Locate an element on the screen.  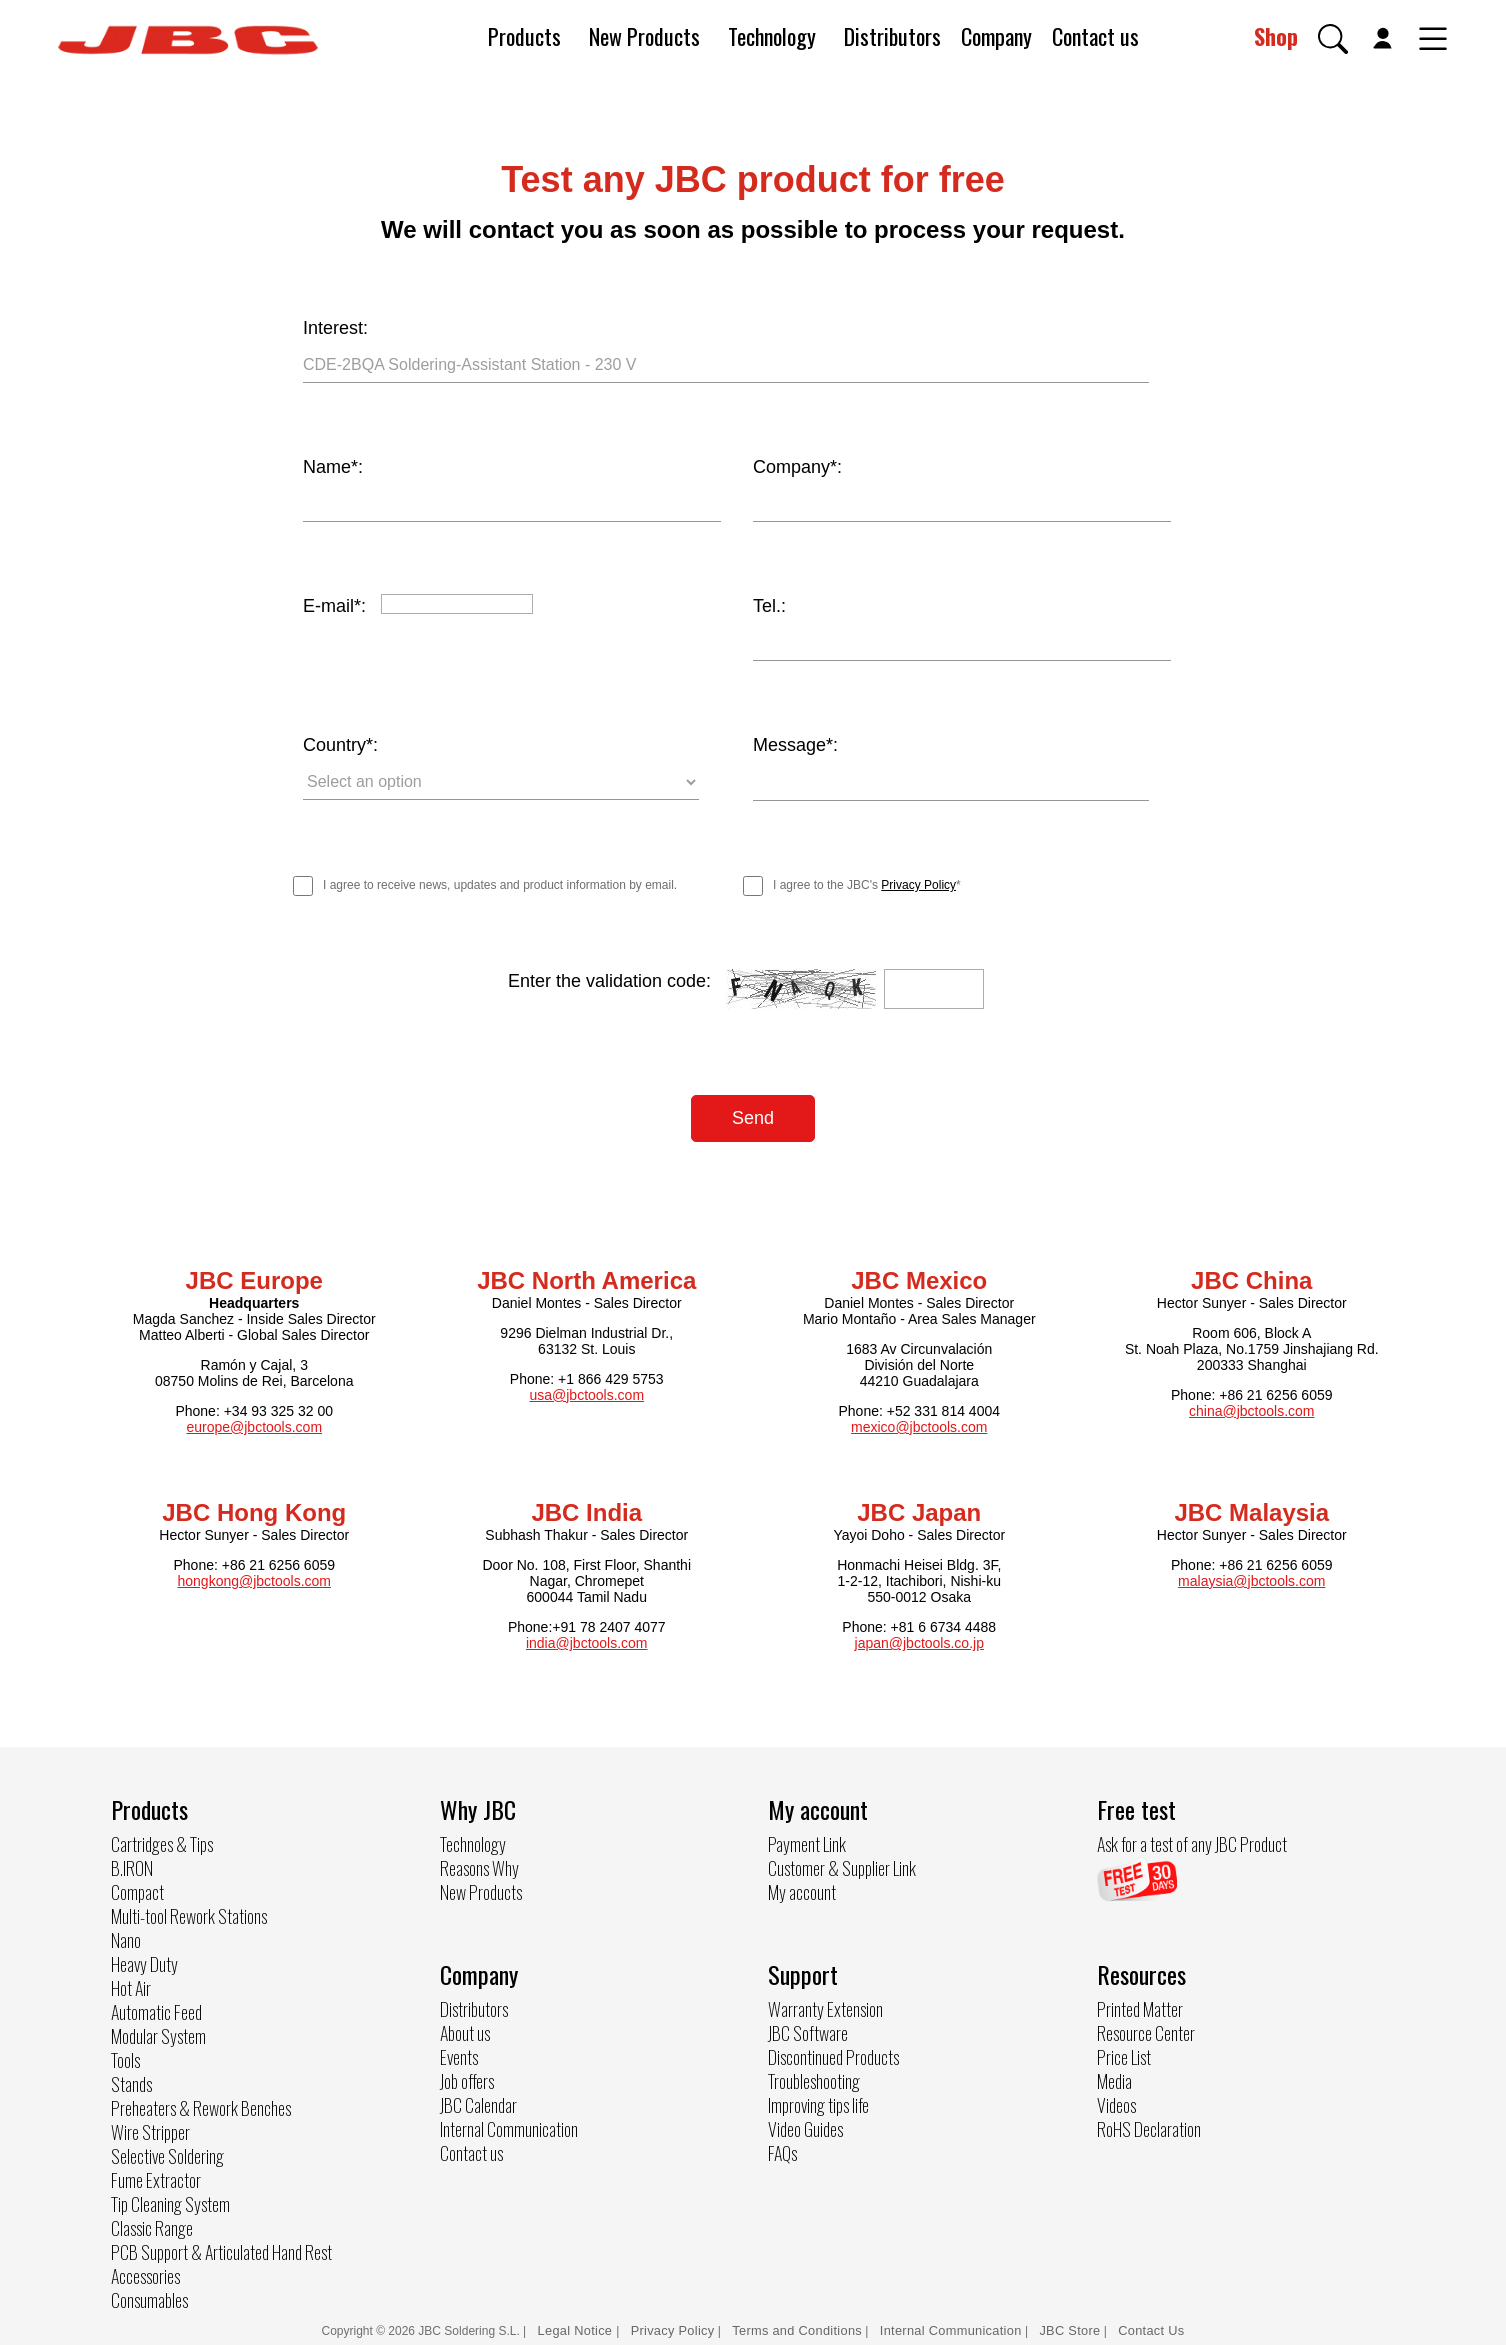
Modular System is located at coordinates (158, 2034).